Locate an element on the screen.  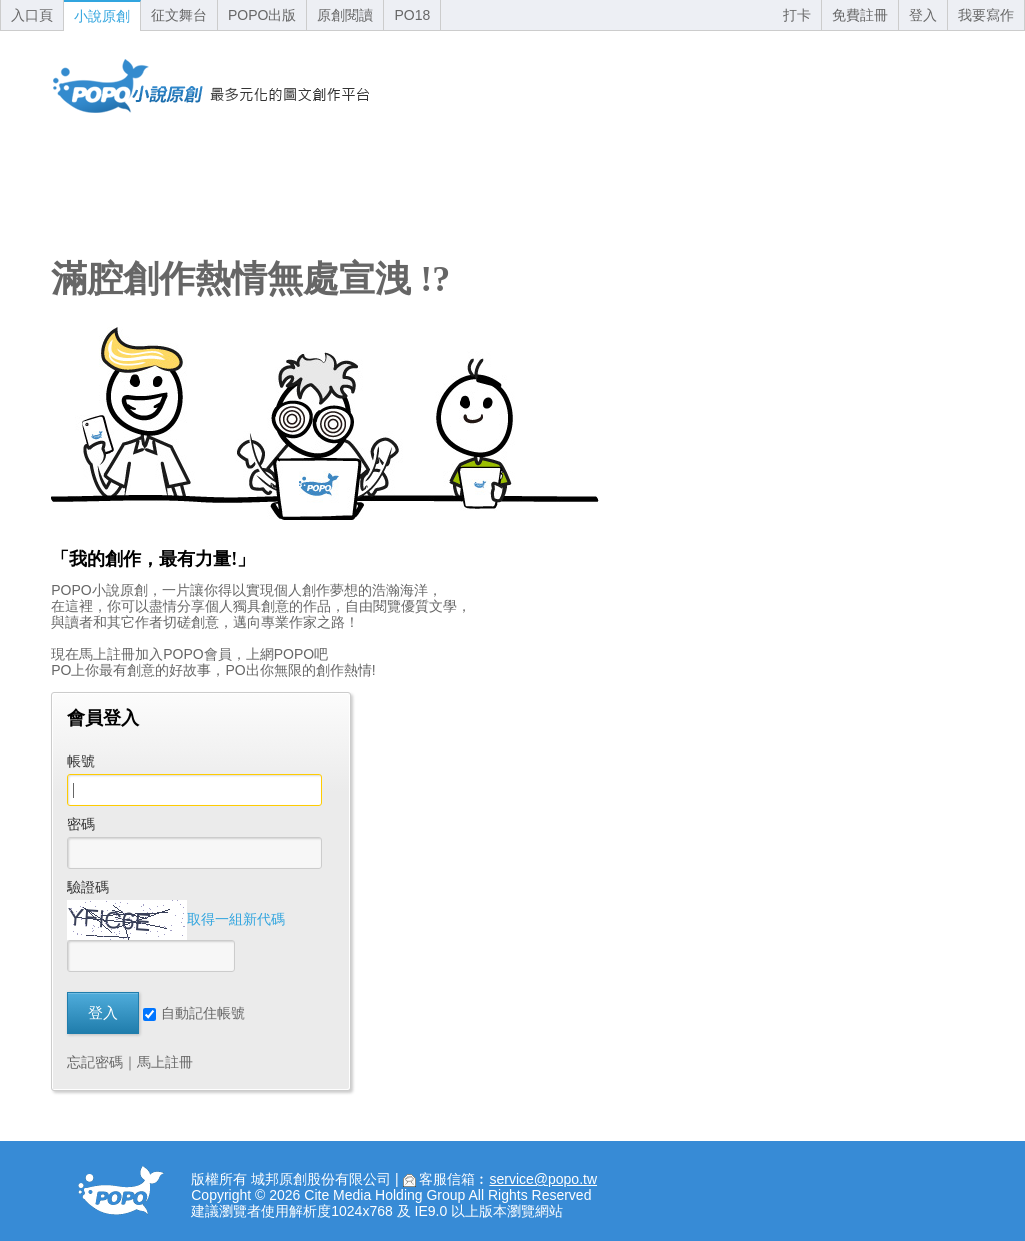
打卡 is located at coordinates (797, 15).